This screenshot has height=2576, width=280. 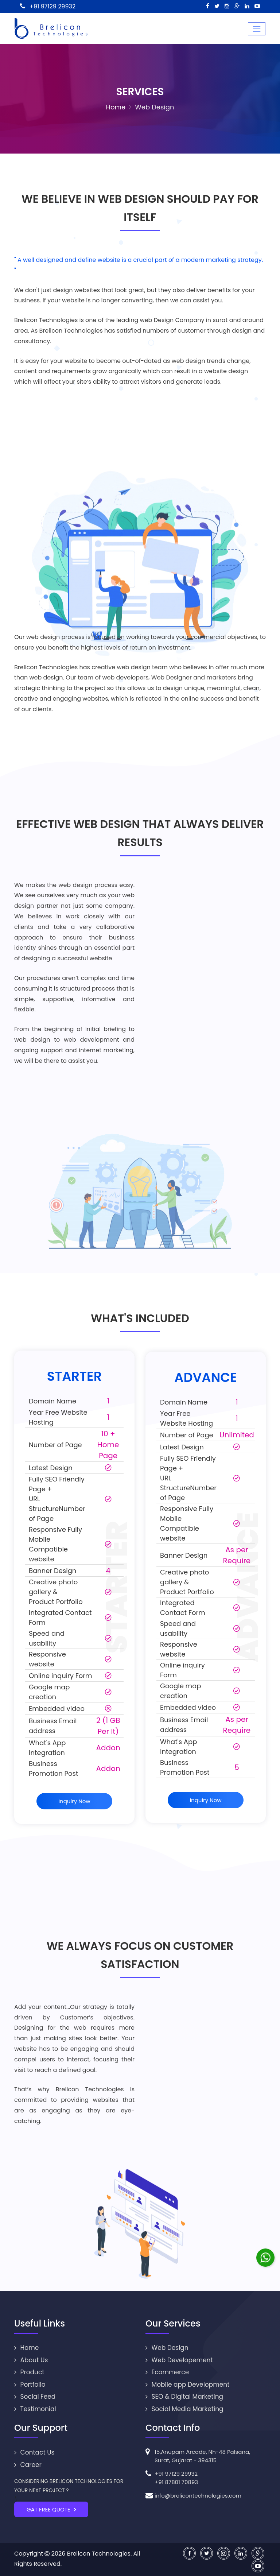 I want to click on Social Feed, so click(x=34, y=2396).